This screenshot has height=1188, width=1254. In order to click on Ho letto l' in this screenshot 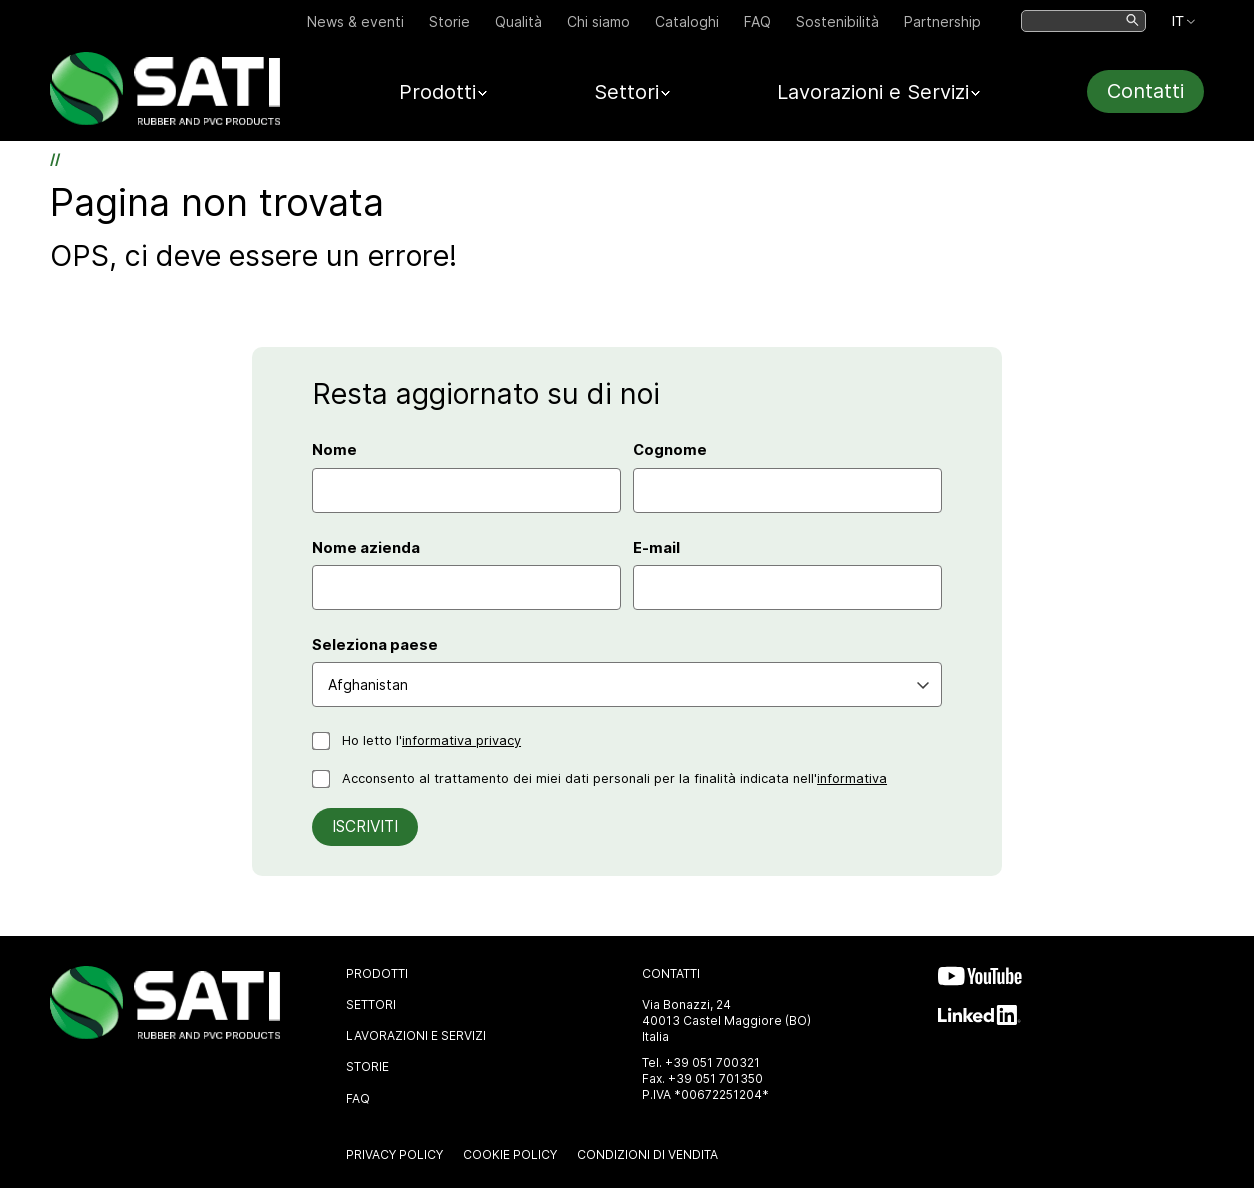, I will do `click(431, 740)`.